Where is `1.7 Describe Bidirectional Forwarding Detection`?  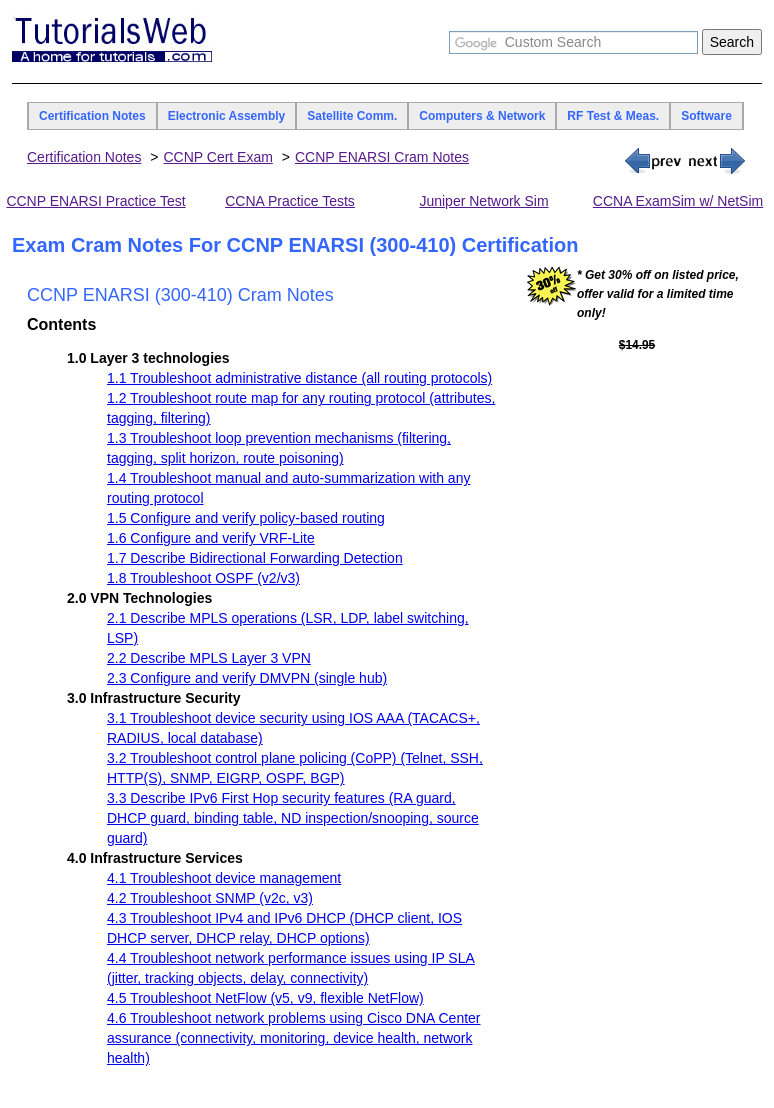
1.7 Describe Bidirectional Forwarding Detection is located at coordinates (255, 558).